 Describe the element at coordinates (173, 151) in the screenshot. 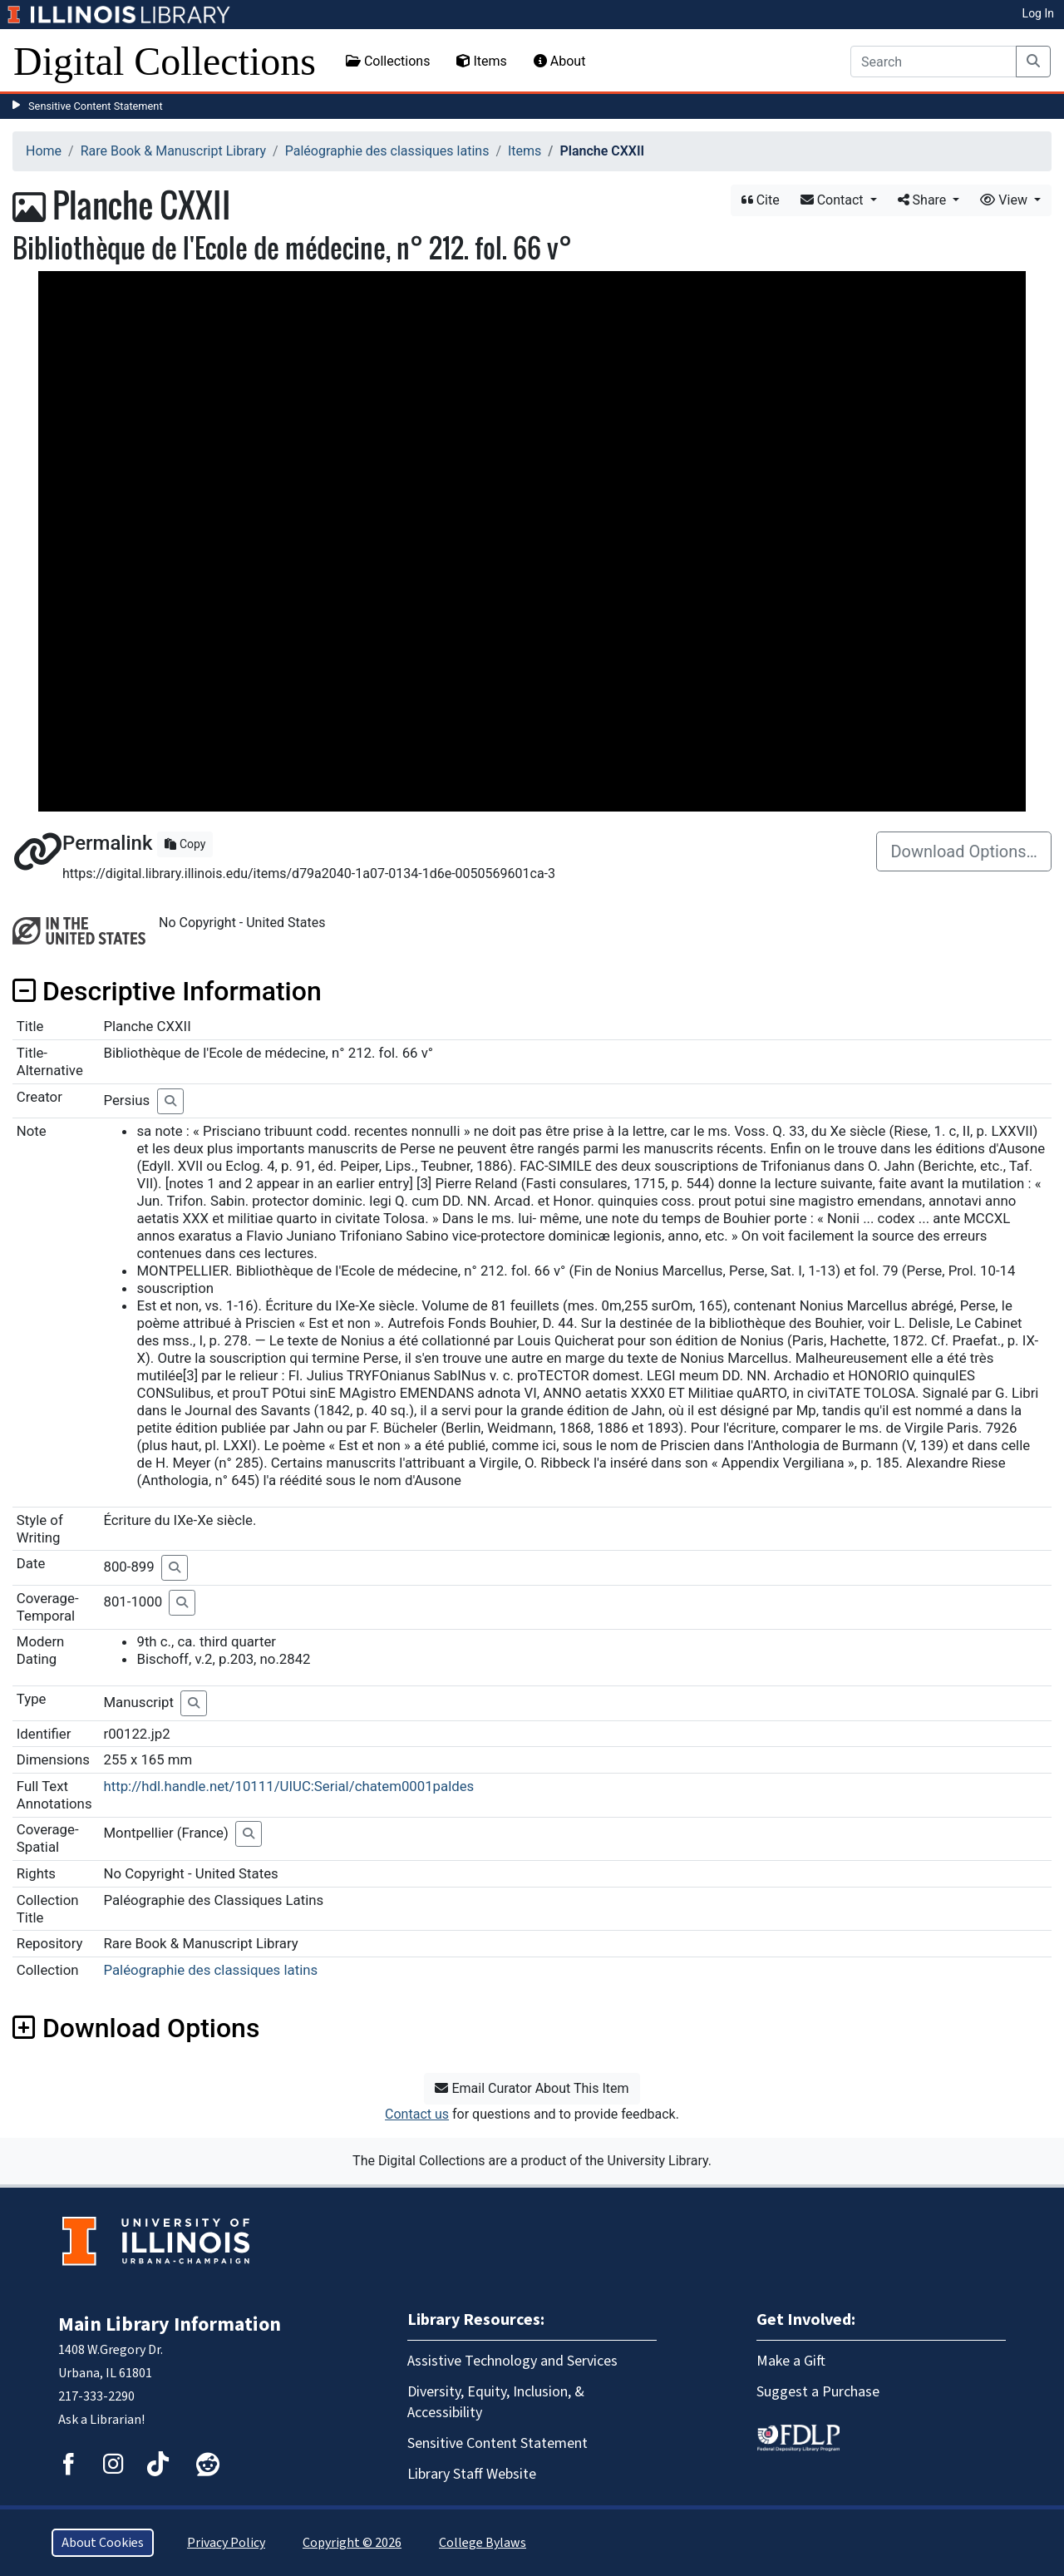

I see `Rare Book & Manuscript Library` at that location.